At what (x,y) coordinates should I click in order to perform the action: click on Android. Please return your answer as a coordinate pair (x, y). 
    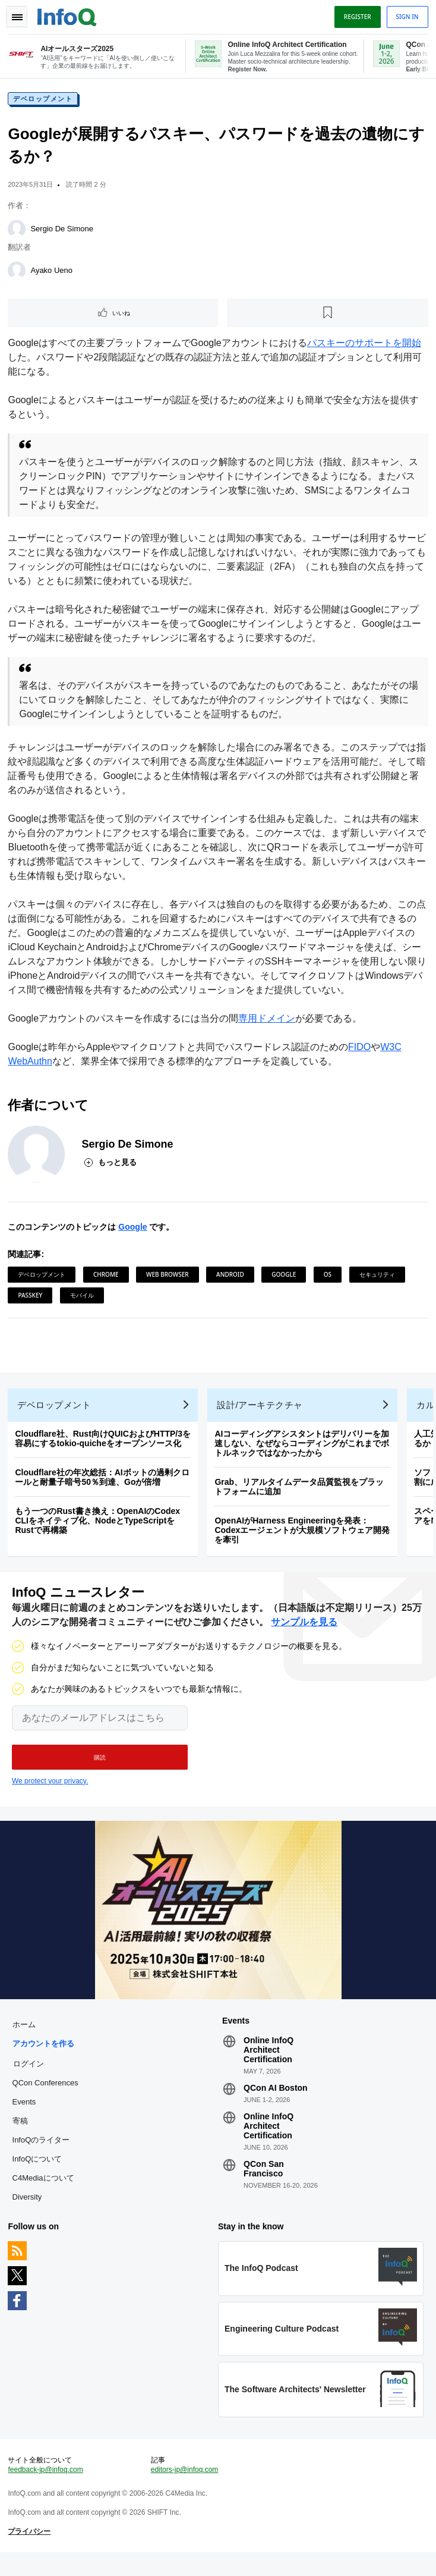
    Looking at the image, I should click on (232, 1277).